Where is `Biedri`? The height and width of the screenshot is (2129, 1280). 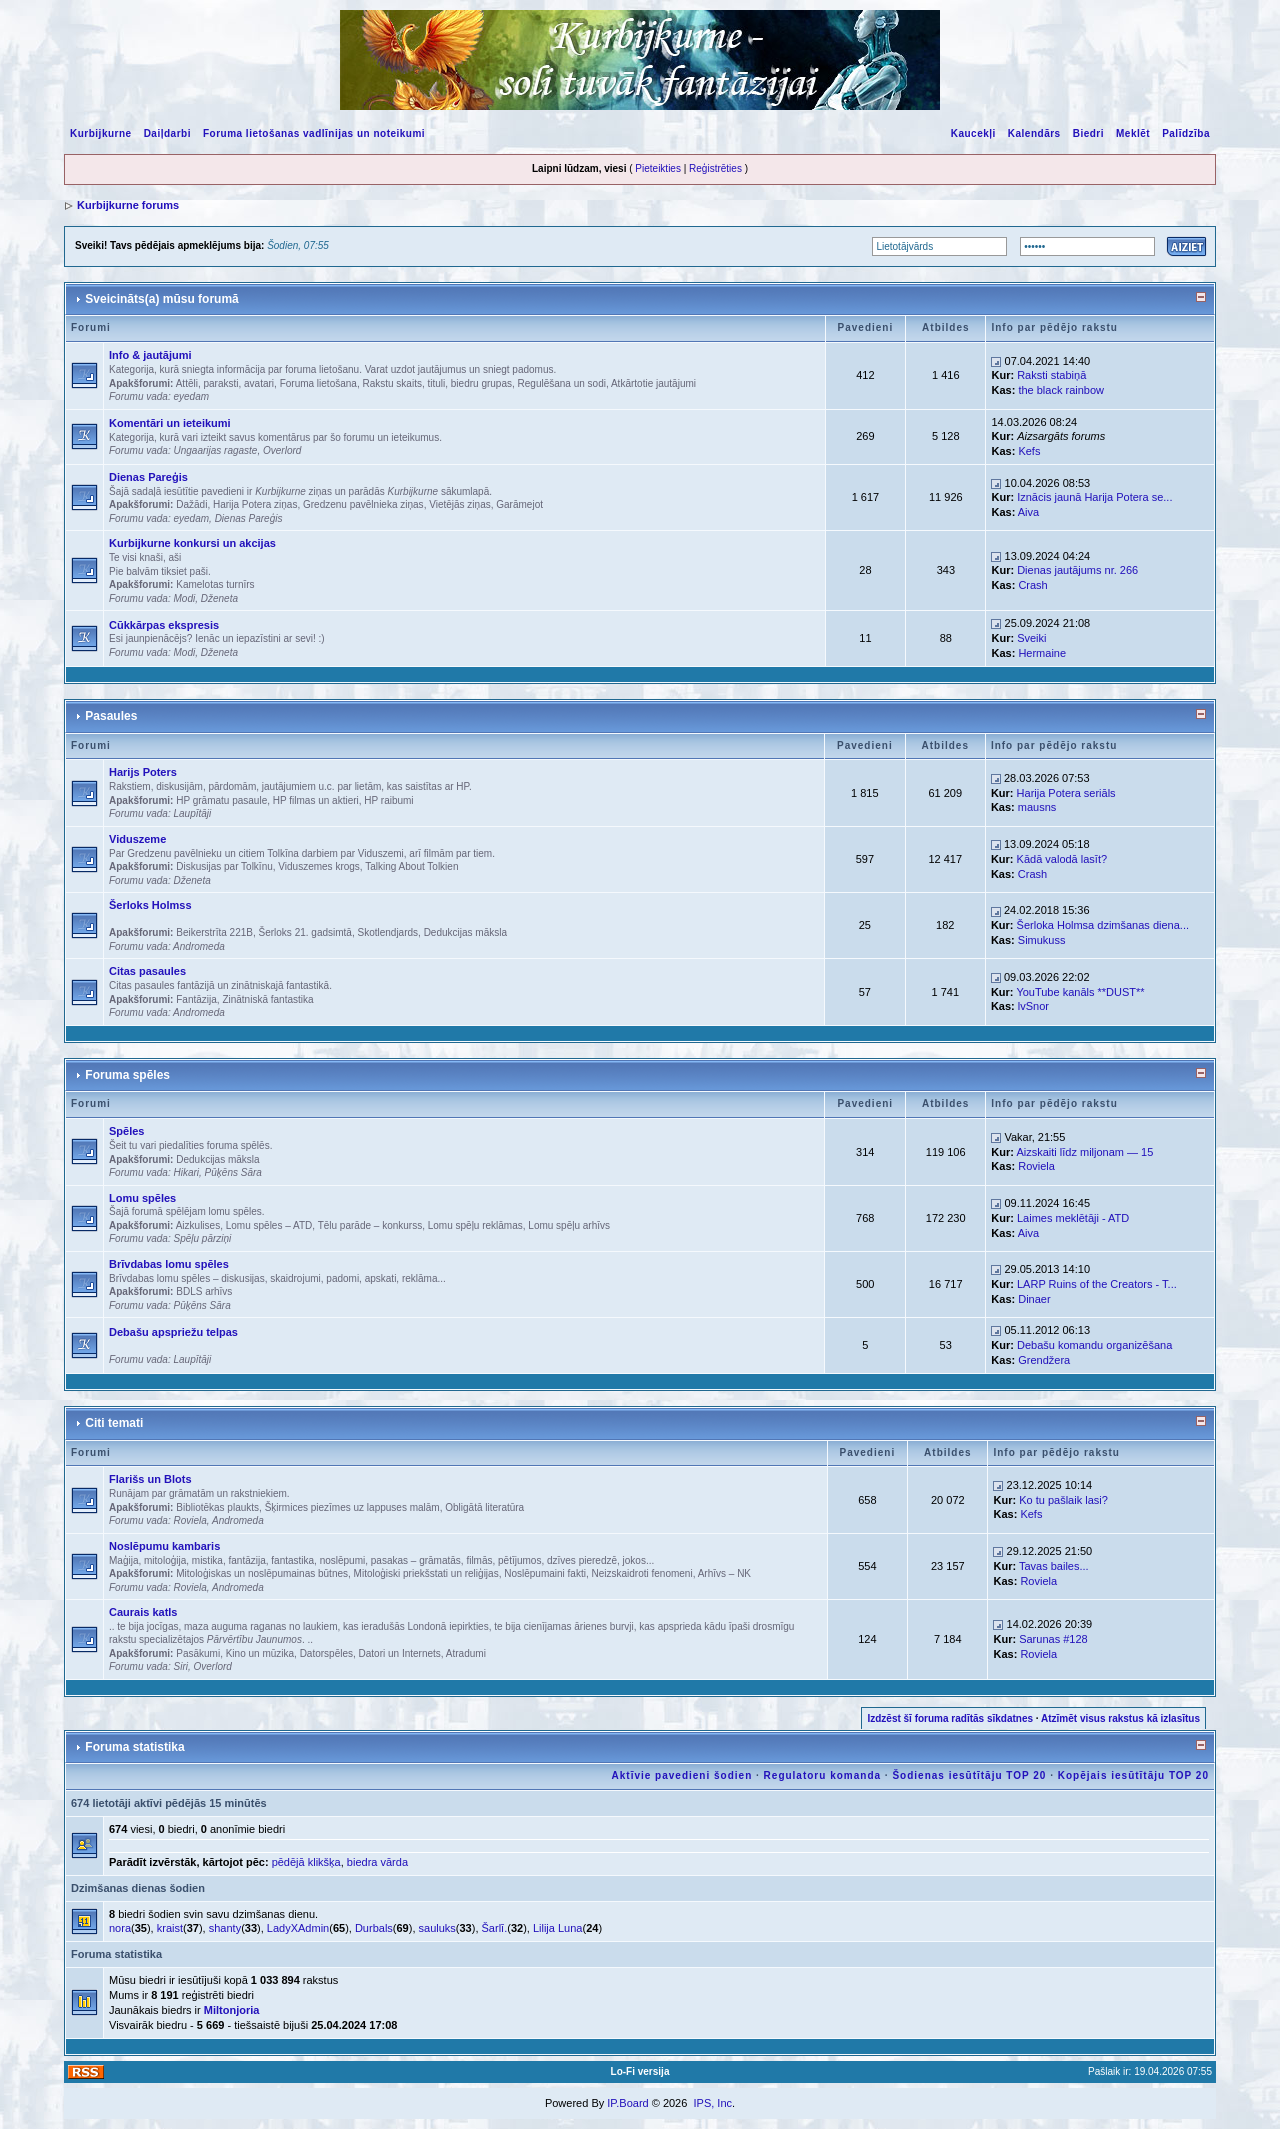
Biedri is located at coordinates (1088, 133).